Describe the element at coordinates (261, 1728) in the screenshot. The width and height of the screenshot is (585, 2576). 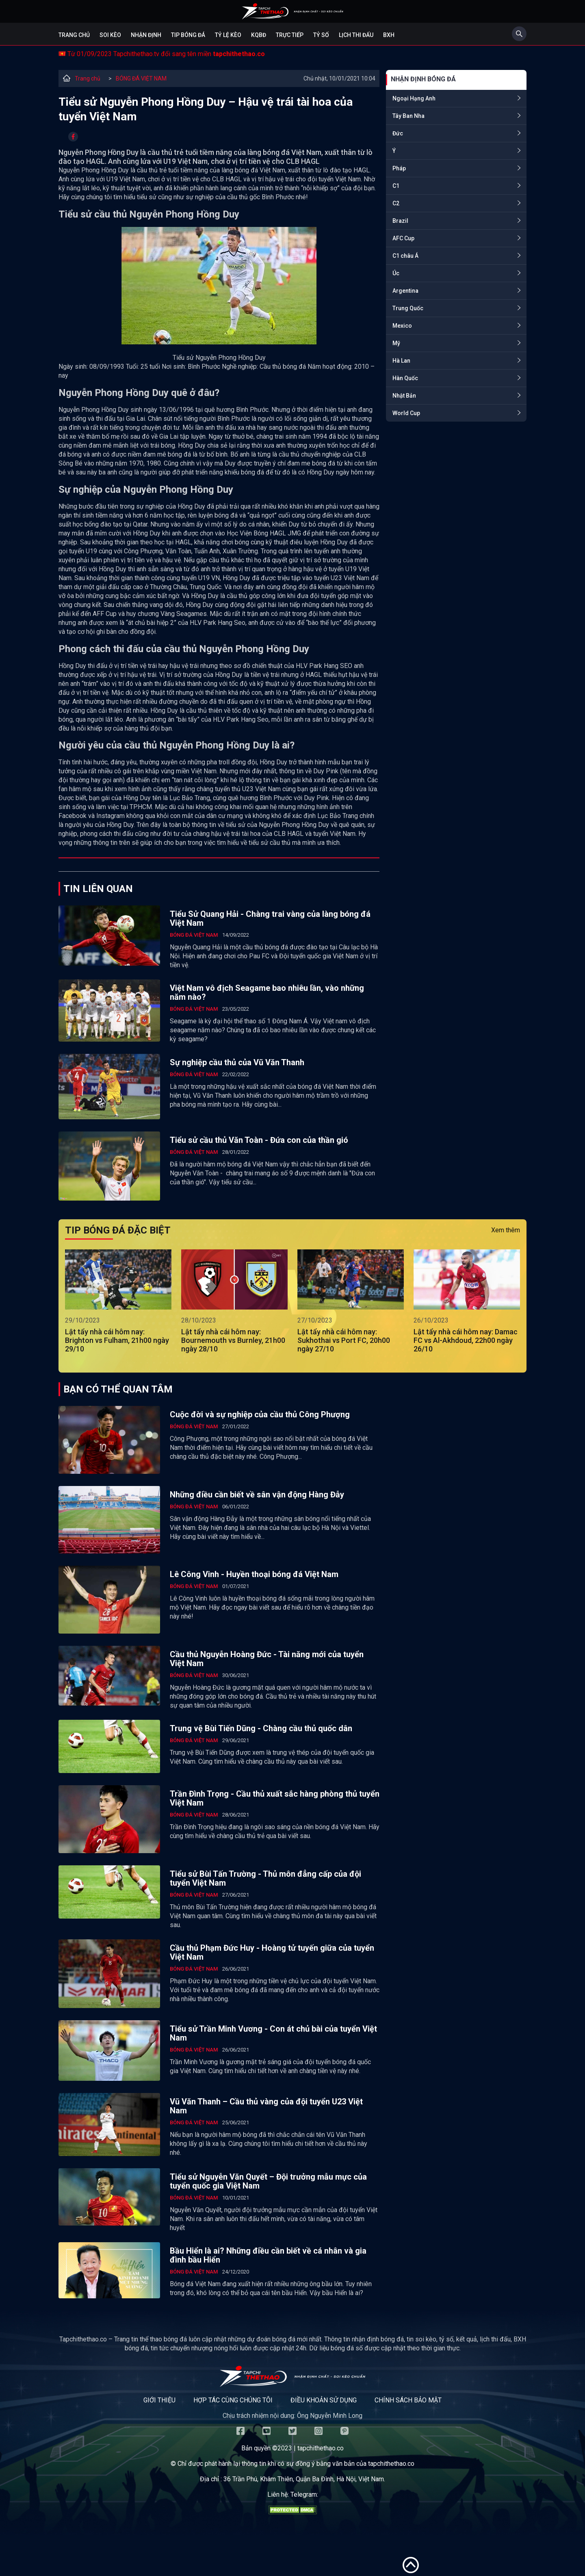
I see `Trung vệ Bùi Tiến Dũng - Chàng cầu thủ quốc dân` at that location.